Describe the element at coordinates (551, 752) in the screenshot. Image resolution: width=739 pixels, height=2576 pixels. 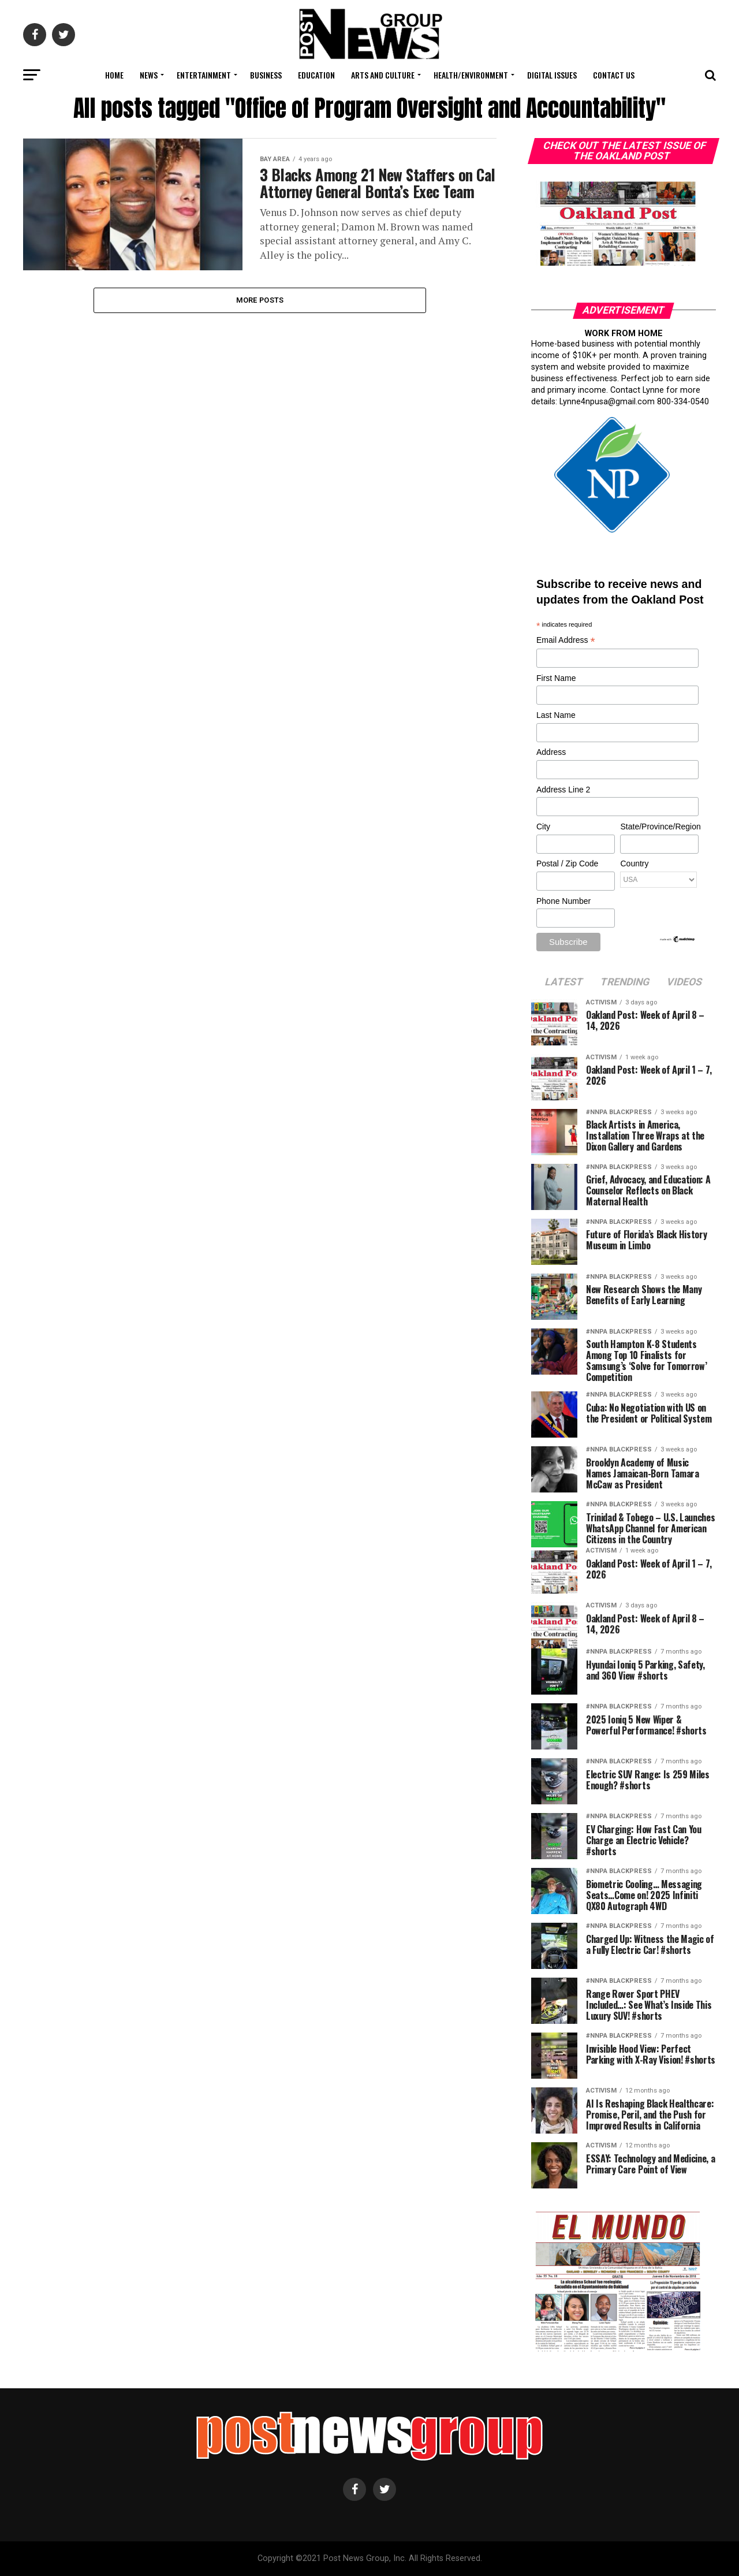
I see `Address` at that location.